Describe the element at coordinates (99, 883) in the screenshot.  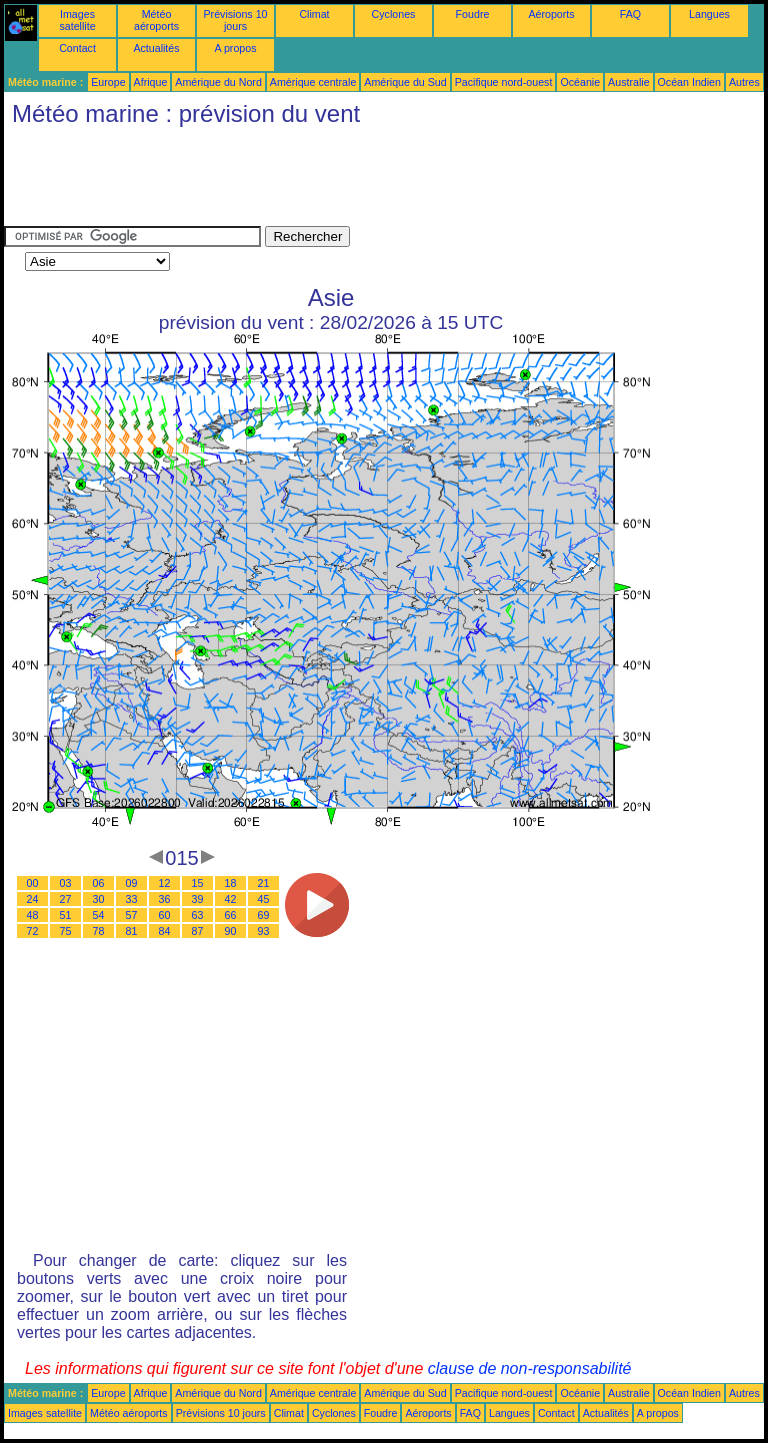
I see `06` at that location.